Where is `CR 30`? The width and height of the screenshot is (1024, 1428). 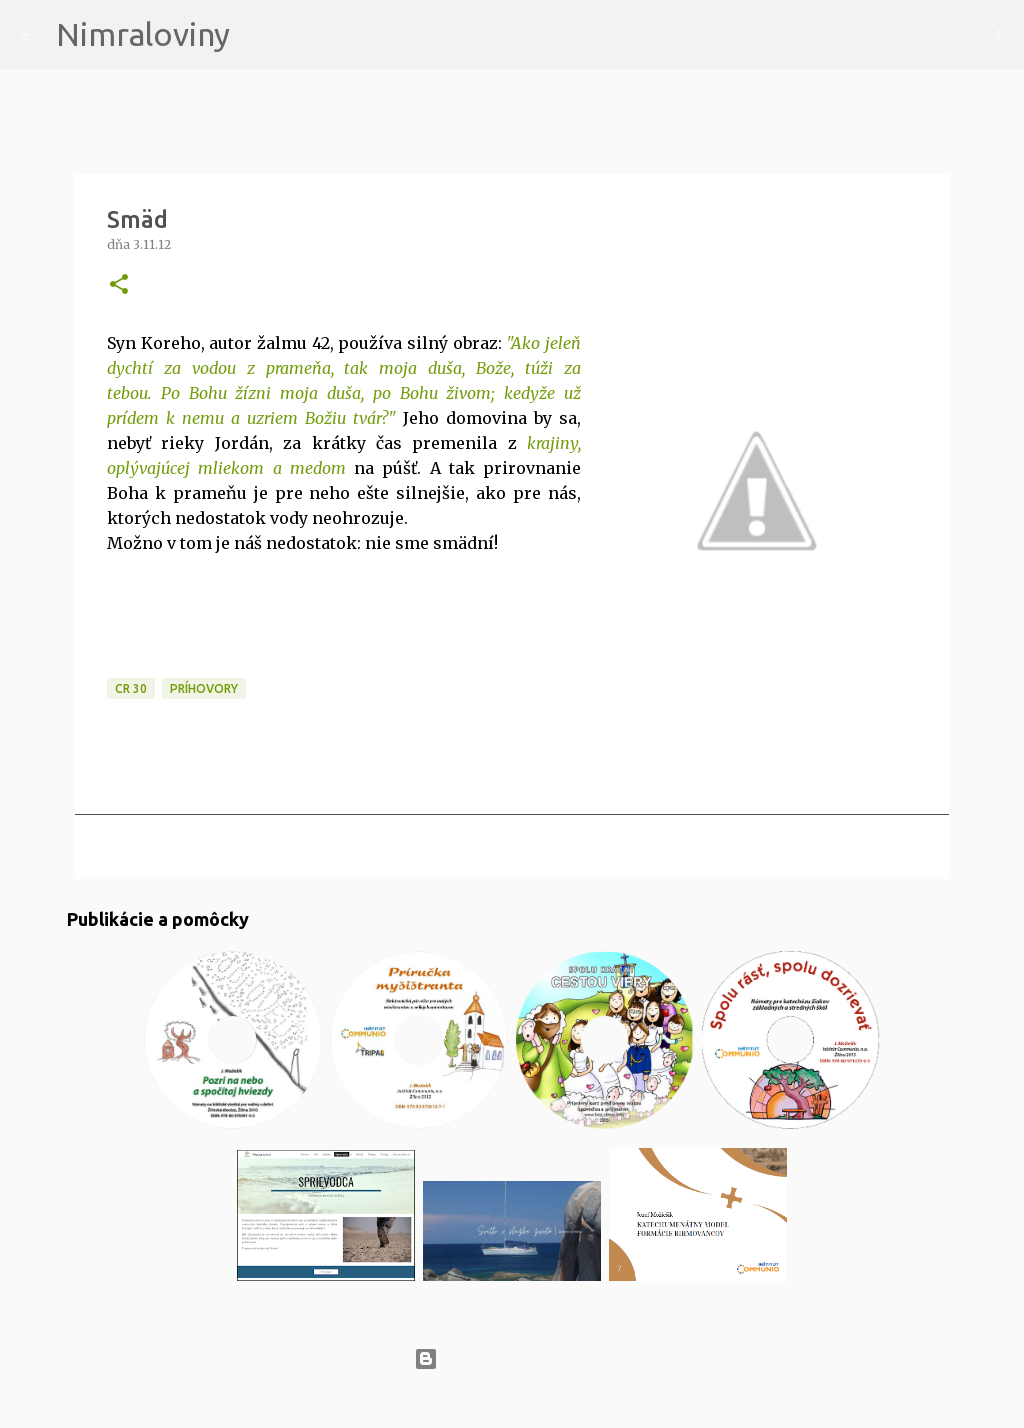 CR 30 is located at coordinates (131, 688).